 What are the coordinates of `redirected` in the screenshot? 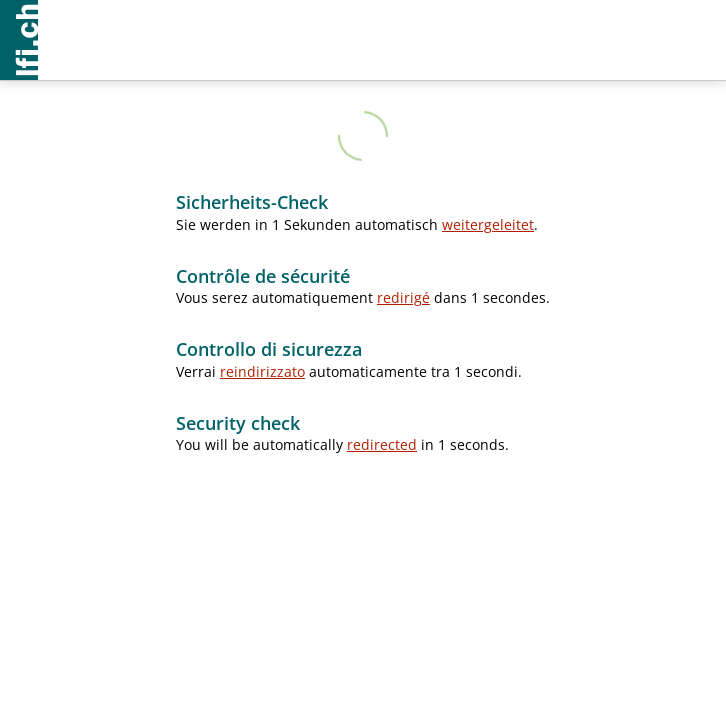 It's located at (382, 444).